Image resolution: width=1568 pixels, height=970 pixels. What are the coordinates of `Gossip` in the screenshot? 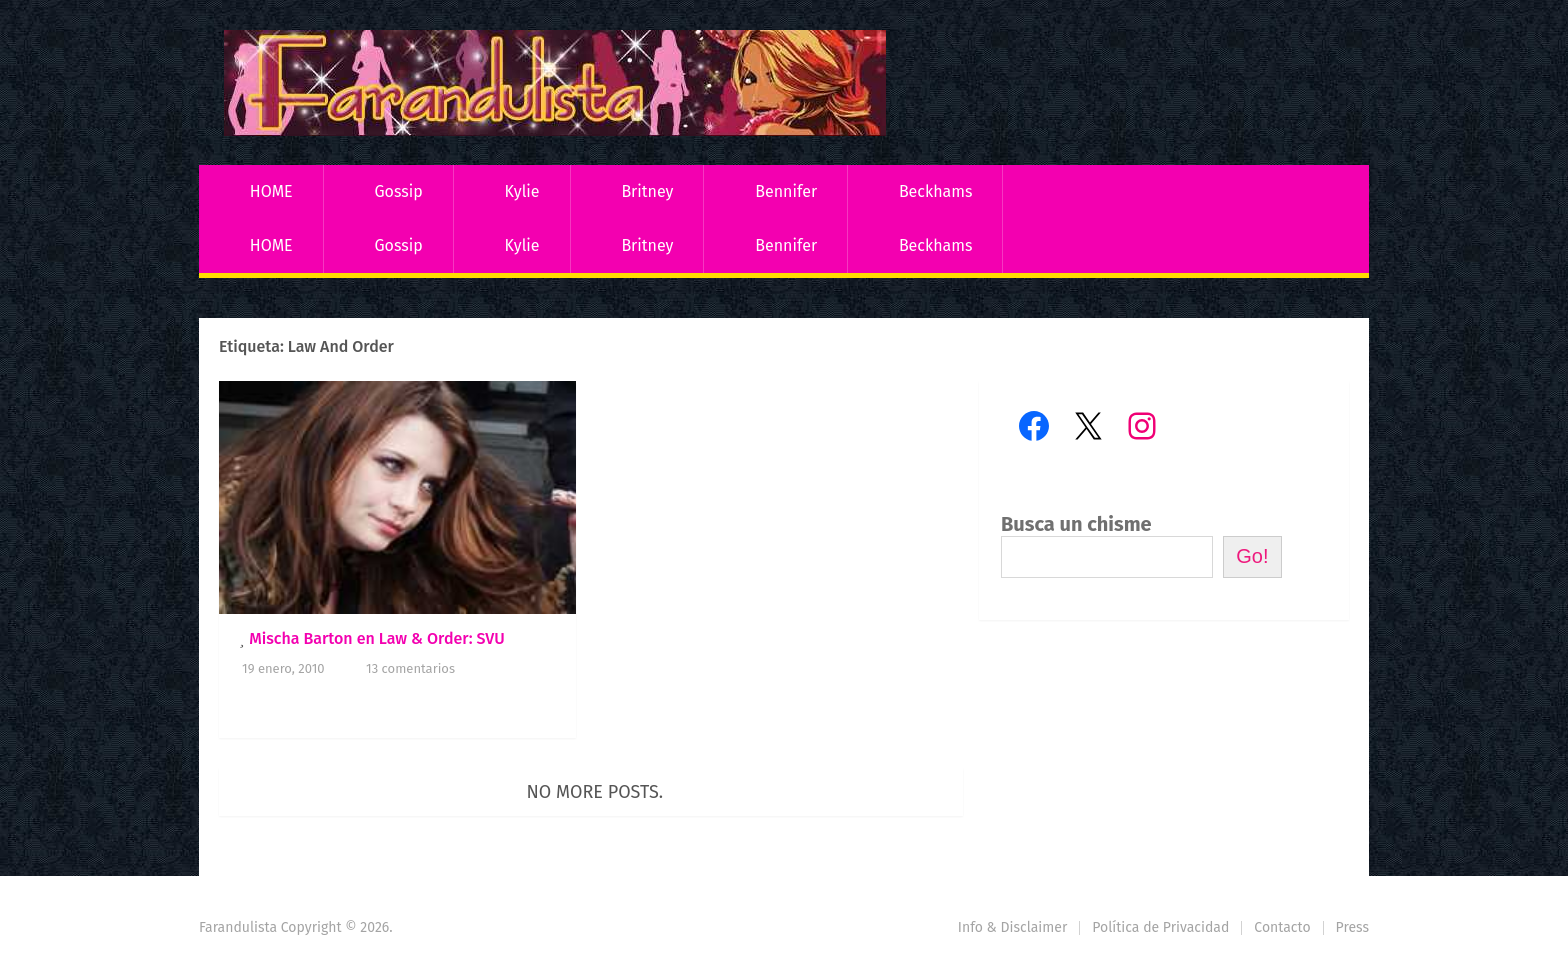 It's located at (398, 191).